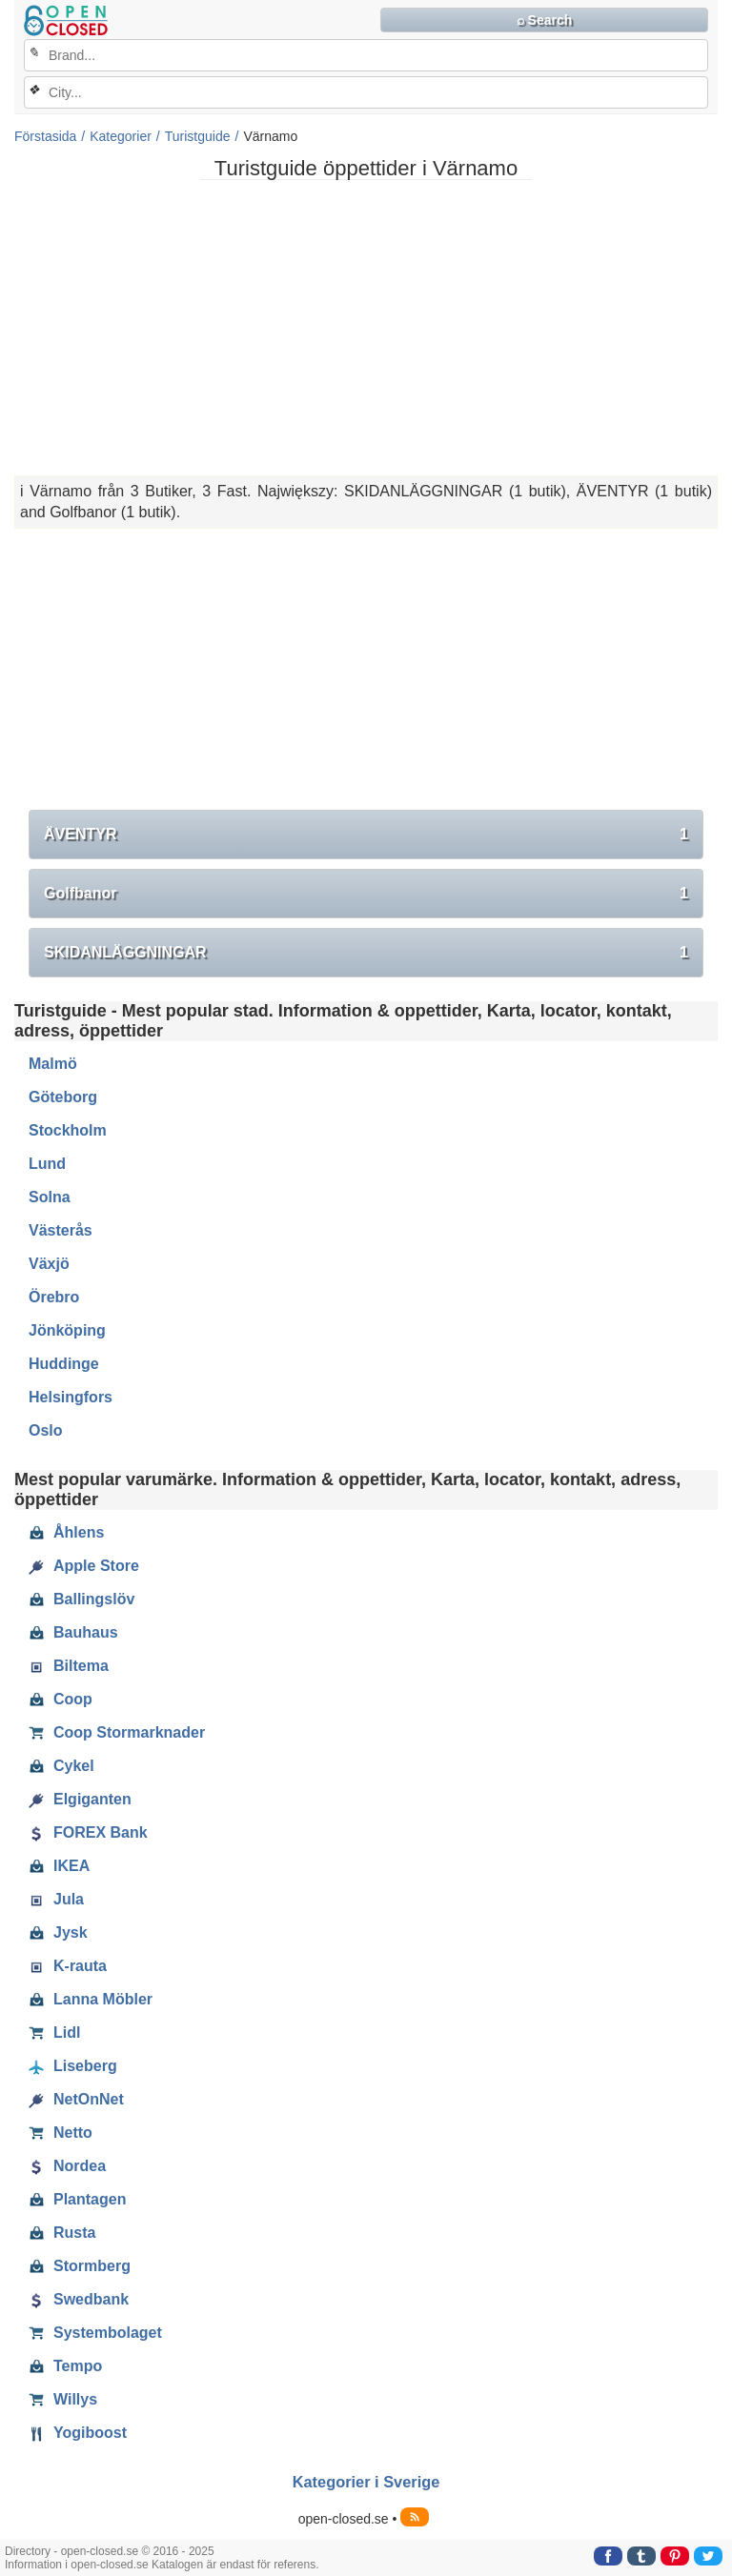 The image size is (732, 2576). I want to click on Malmö, so click(53, 1064).